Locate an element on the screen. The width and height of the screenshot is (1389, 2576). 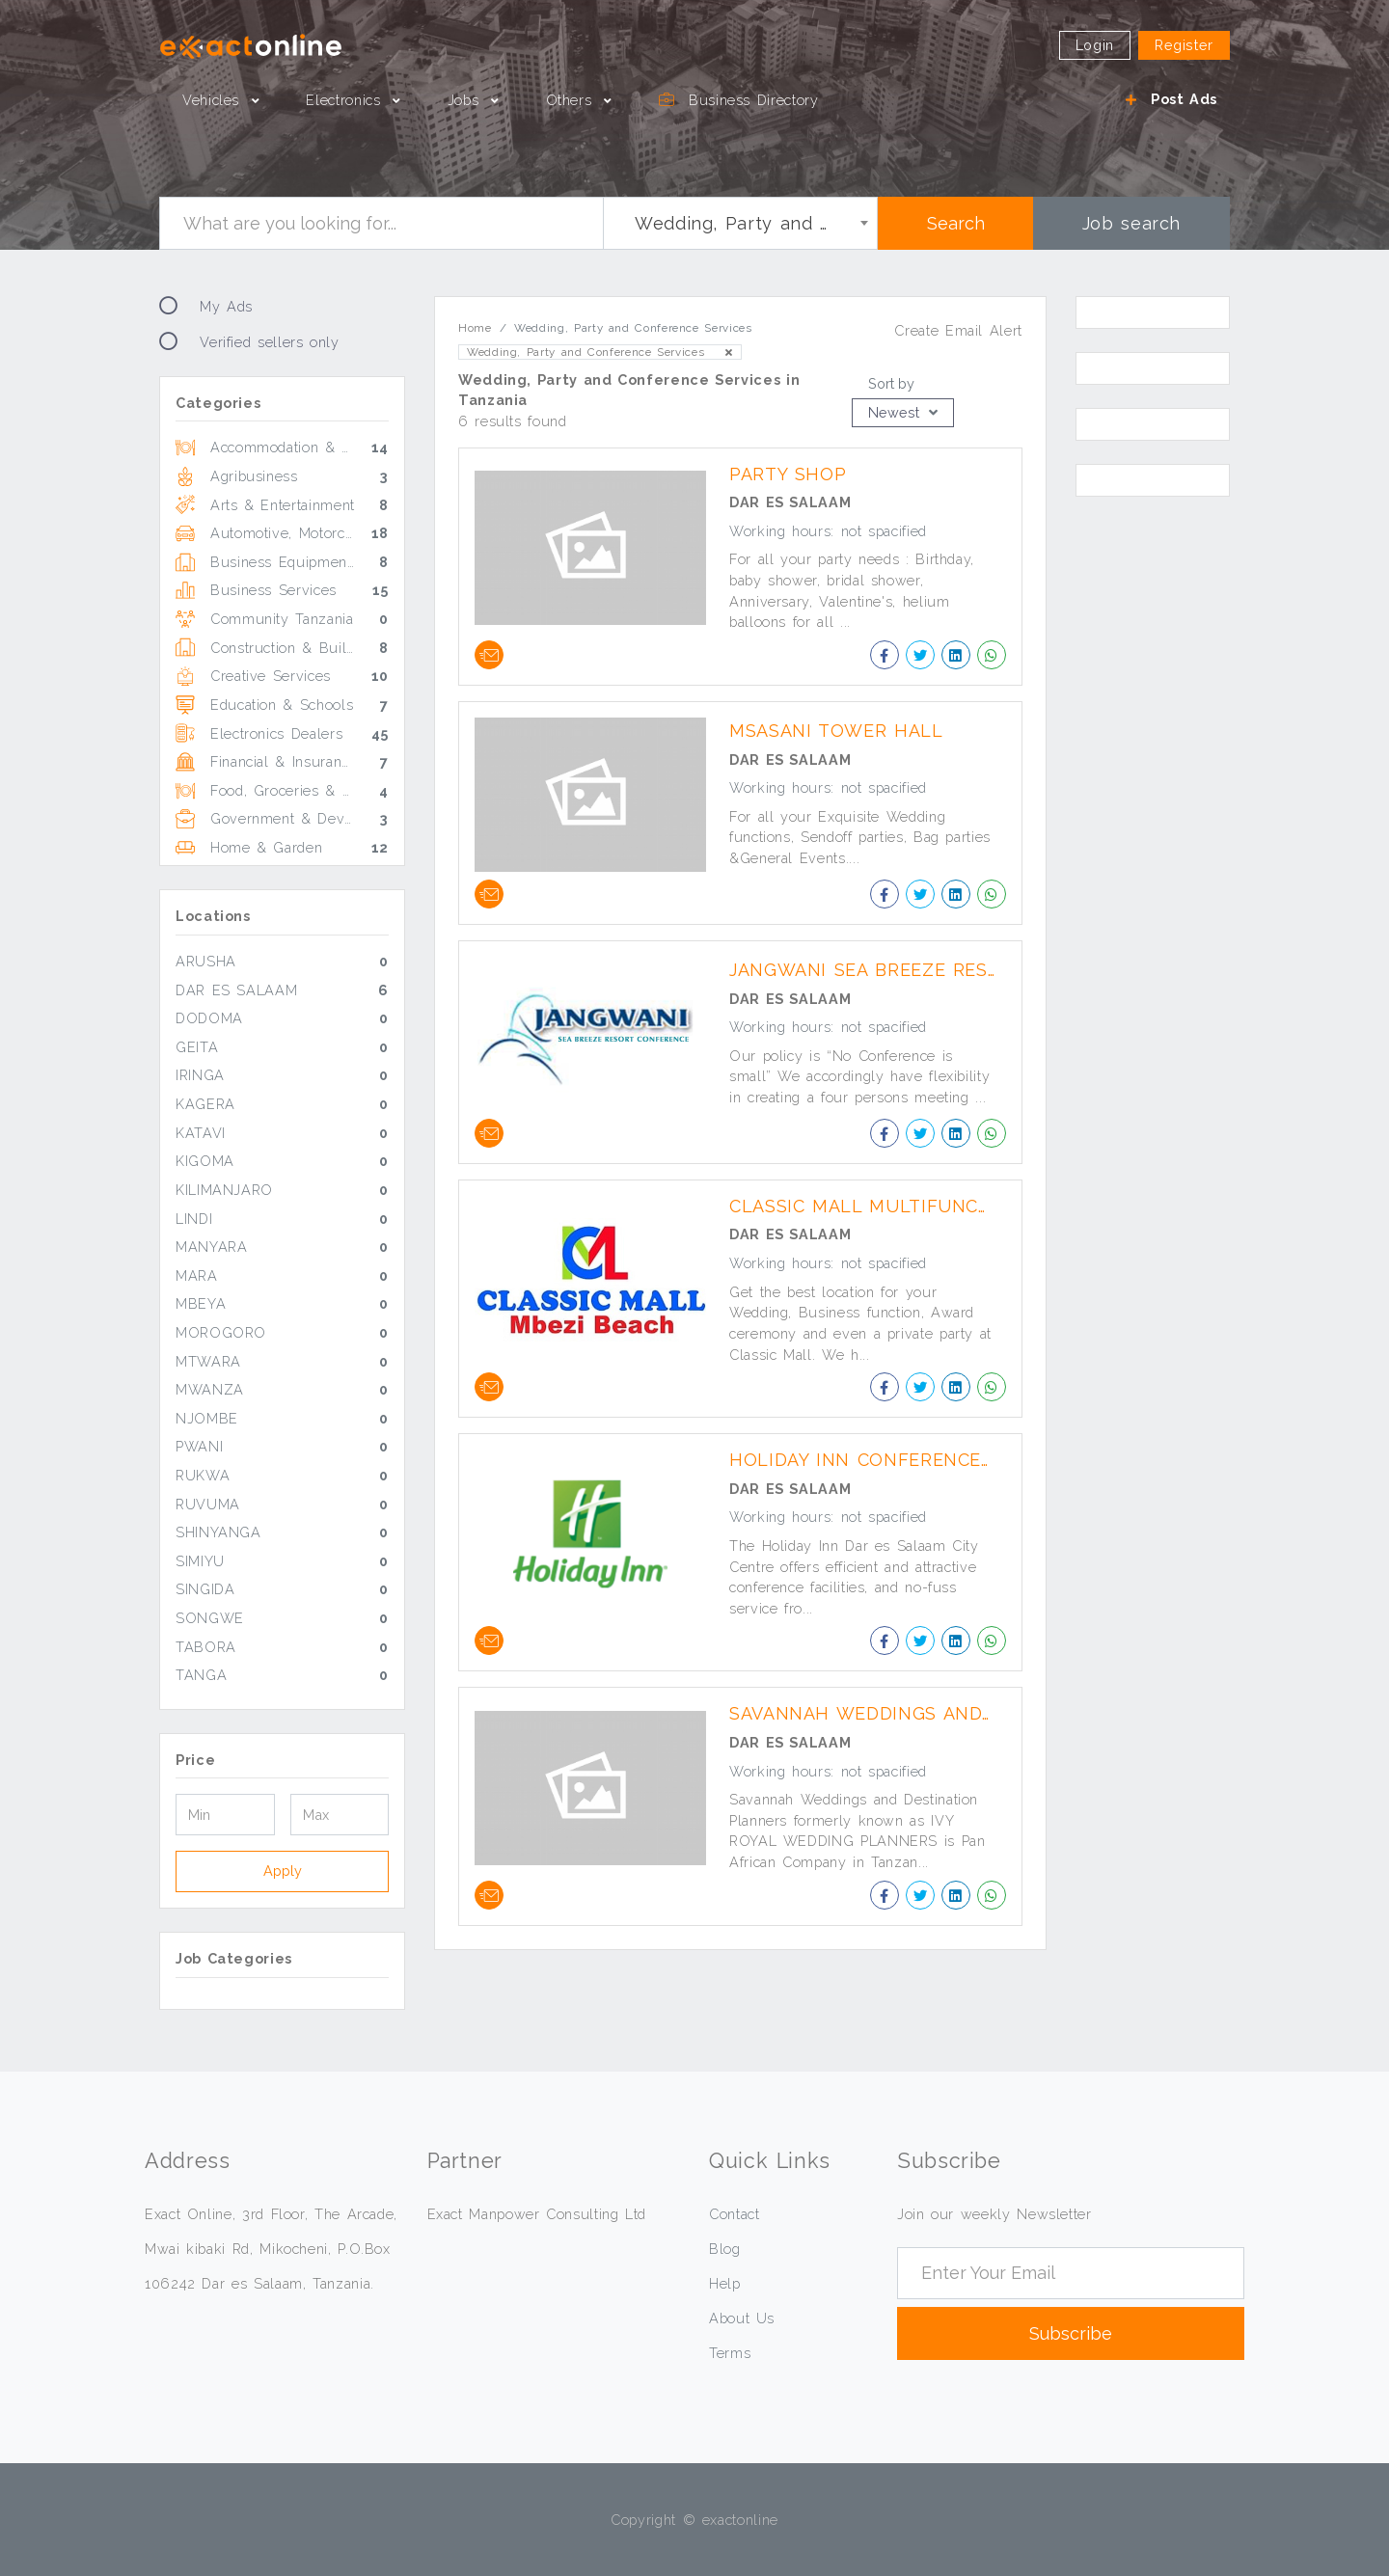
Exact Manpower Consulting Ltd is located at coordinates (537, 2214).